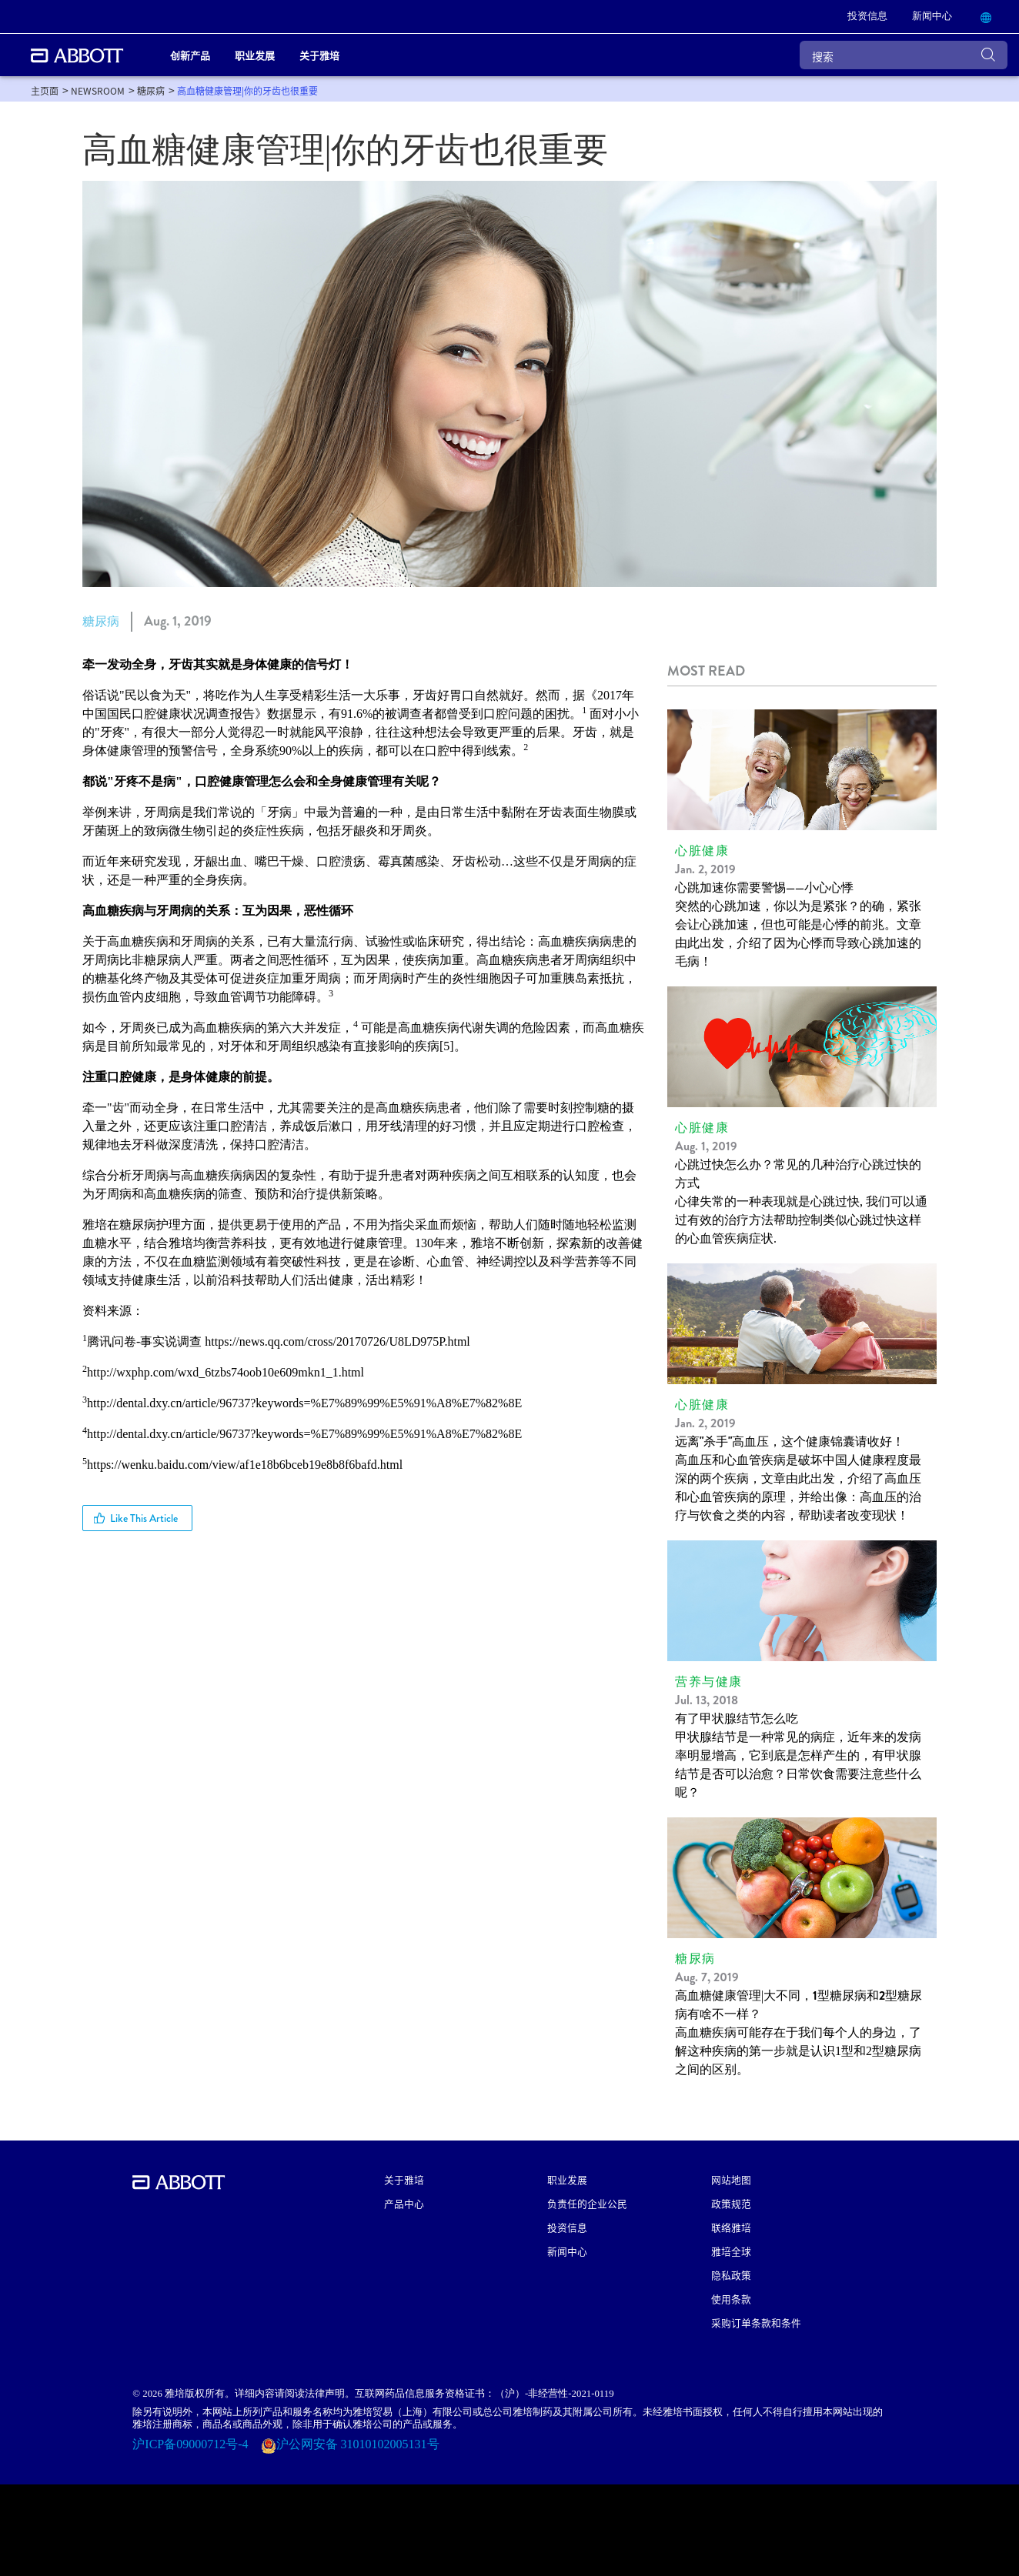 The height and width of the screenshot is (2576, 1019). What do you see at coordinates (567, 2251) in the screenshot?
I see `新闻中心` at bounding box center [567, 2251].